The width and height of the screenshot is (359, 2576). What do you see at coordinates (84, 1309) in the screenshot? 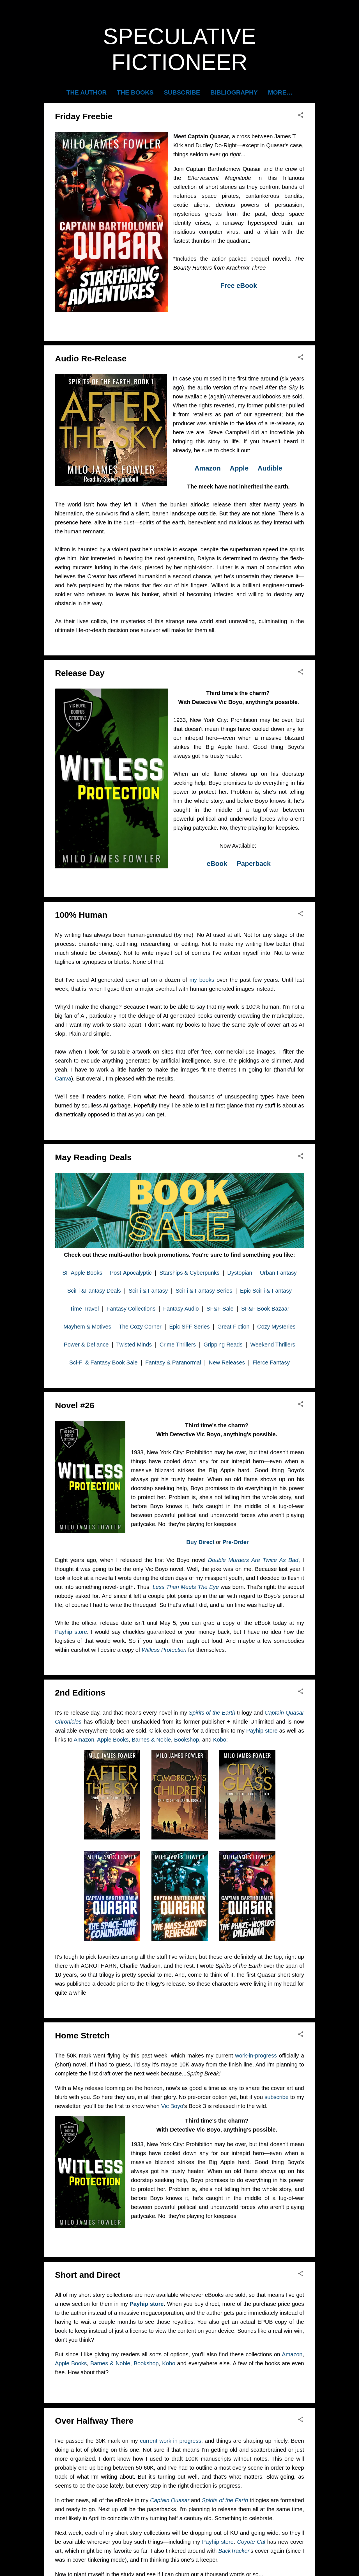
I see `Time Travel` at bounding box center [84, 1309].